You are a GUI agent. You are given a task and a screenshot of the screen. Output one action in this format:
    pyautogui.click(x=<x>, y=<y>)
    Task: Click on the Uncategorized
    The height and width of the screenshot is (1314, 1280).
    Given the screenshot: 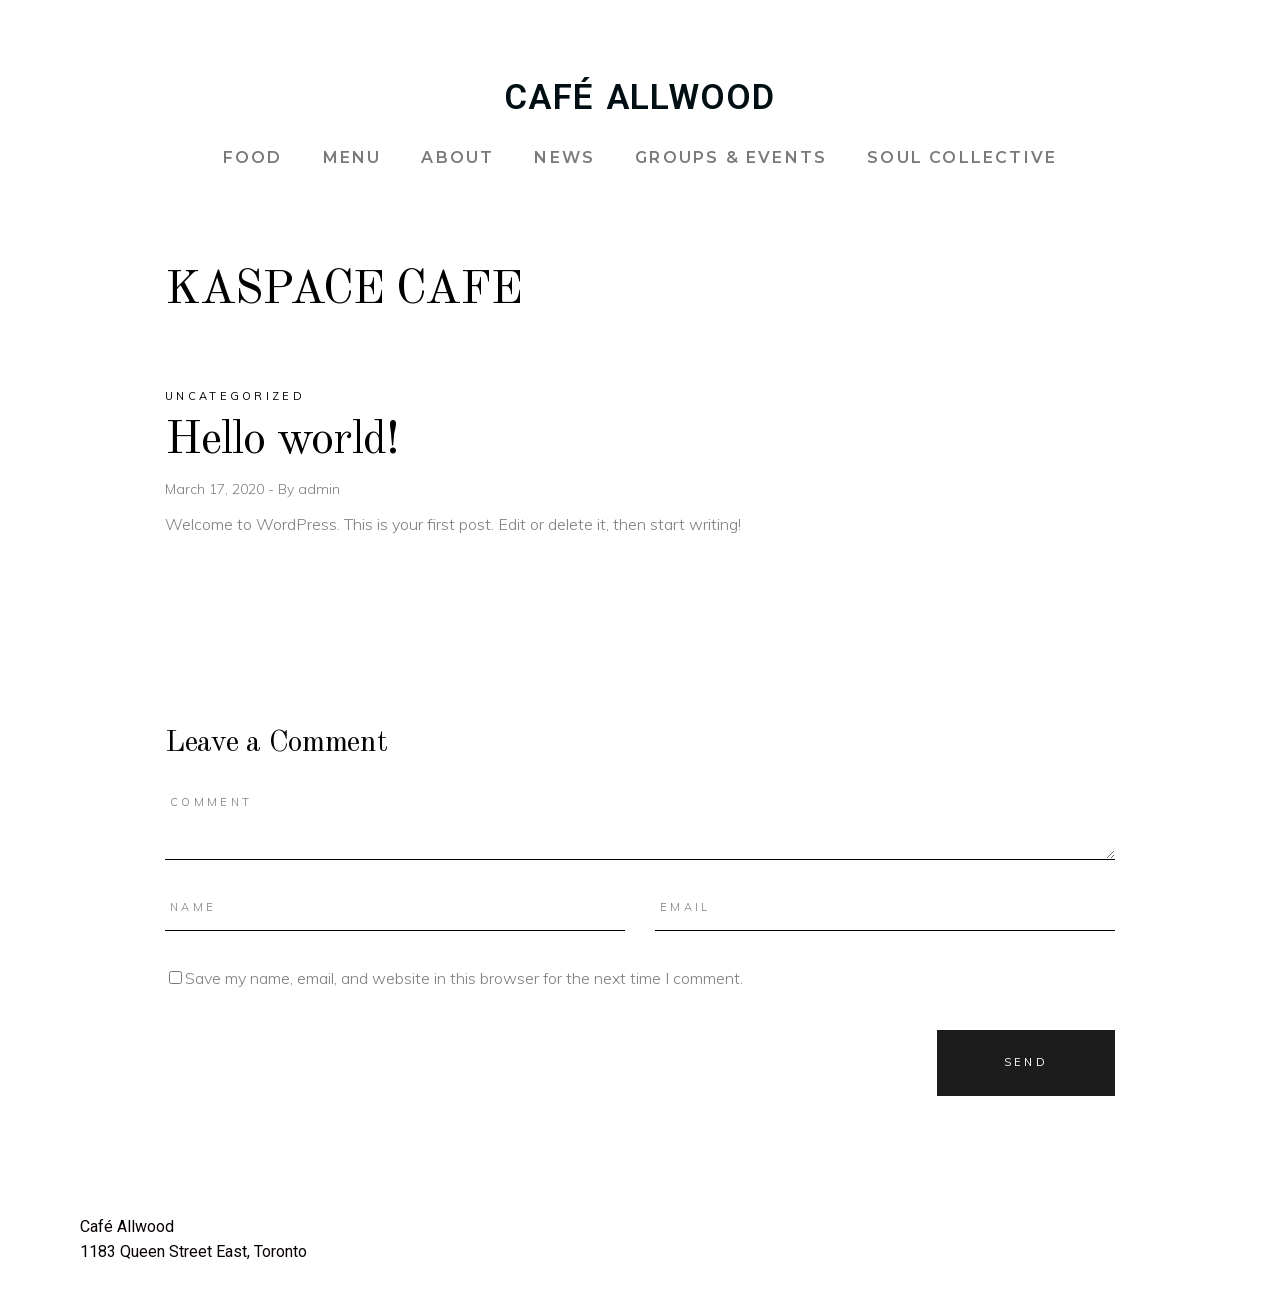 What is the action you would take?
    pyautogui.click(x=235, y=396)
    